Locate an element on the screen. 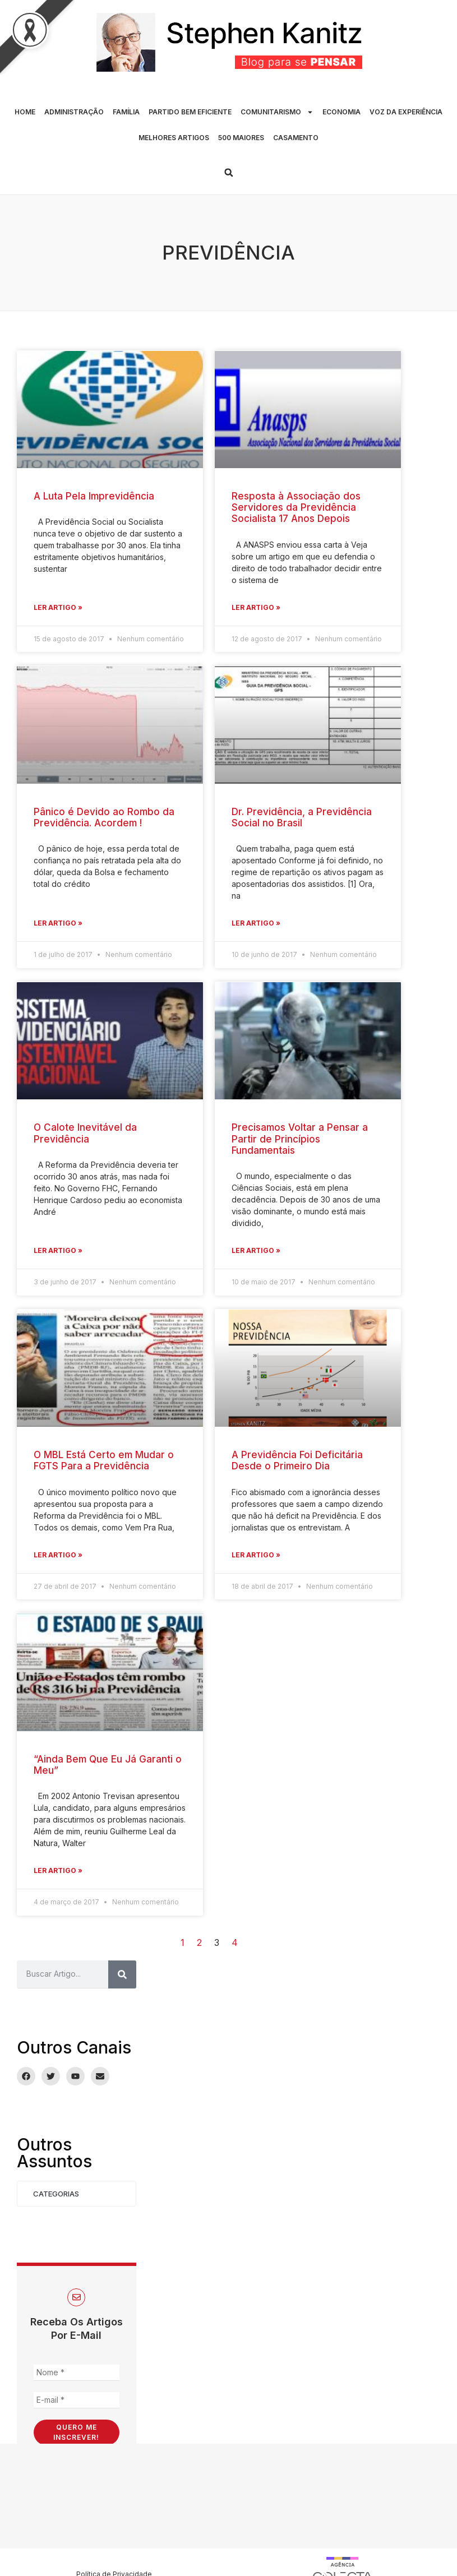 The width and height of the screenshot is (457, 2576). [Pesquisar] is located at coordinates (122, 1974).